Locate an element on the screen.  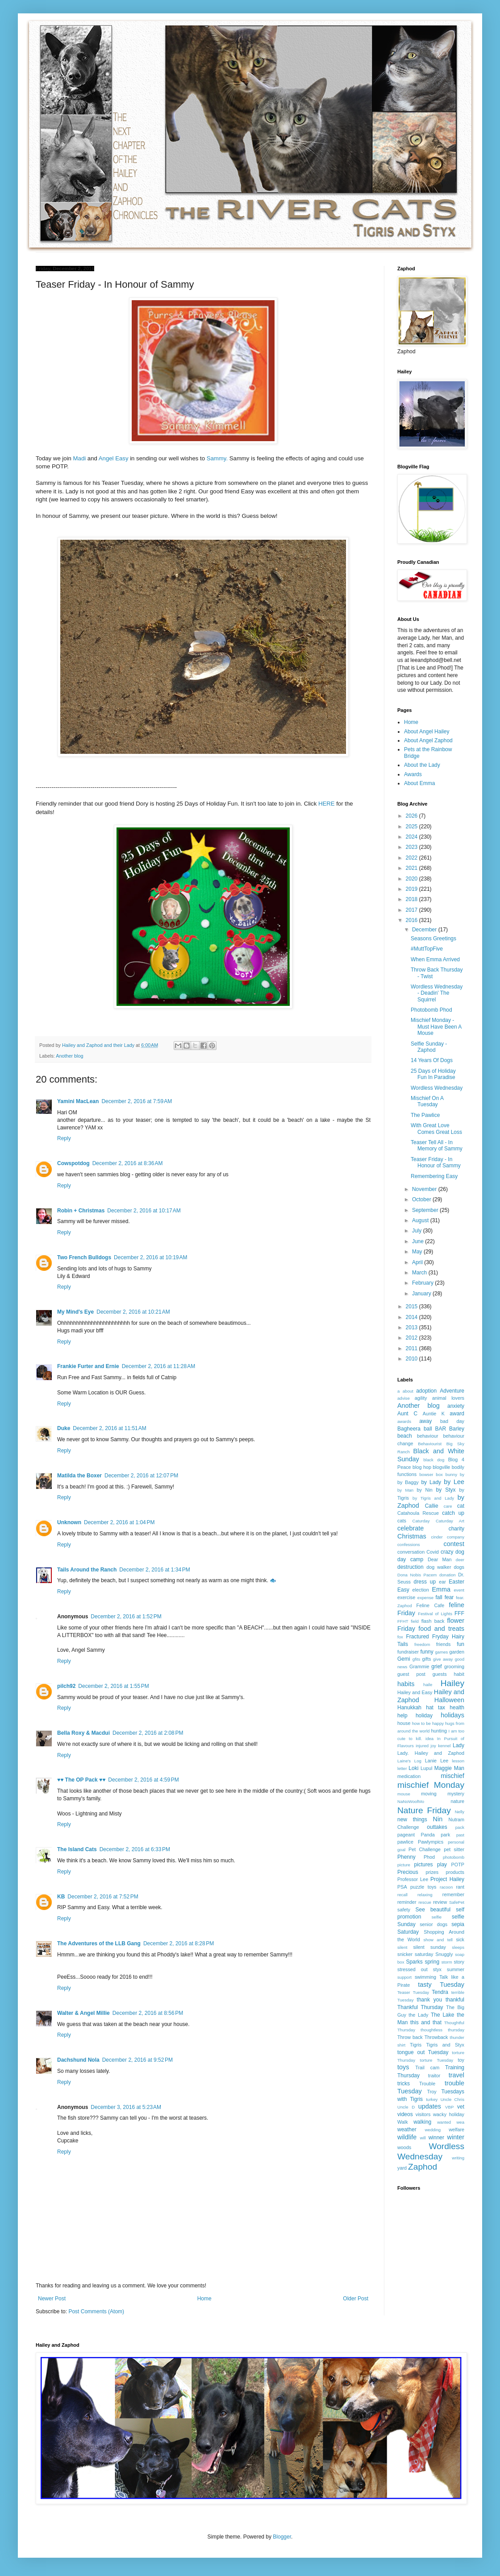
the Lady is located at coordinates (418, 2015).